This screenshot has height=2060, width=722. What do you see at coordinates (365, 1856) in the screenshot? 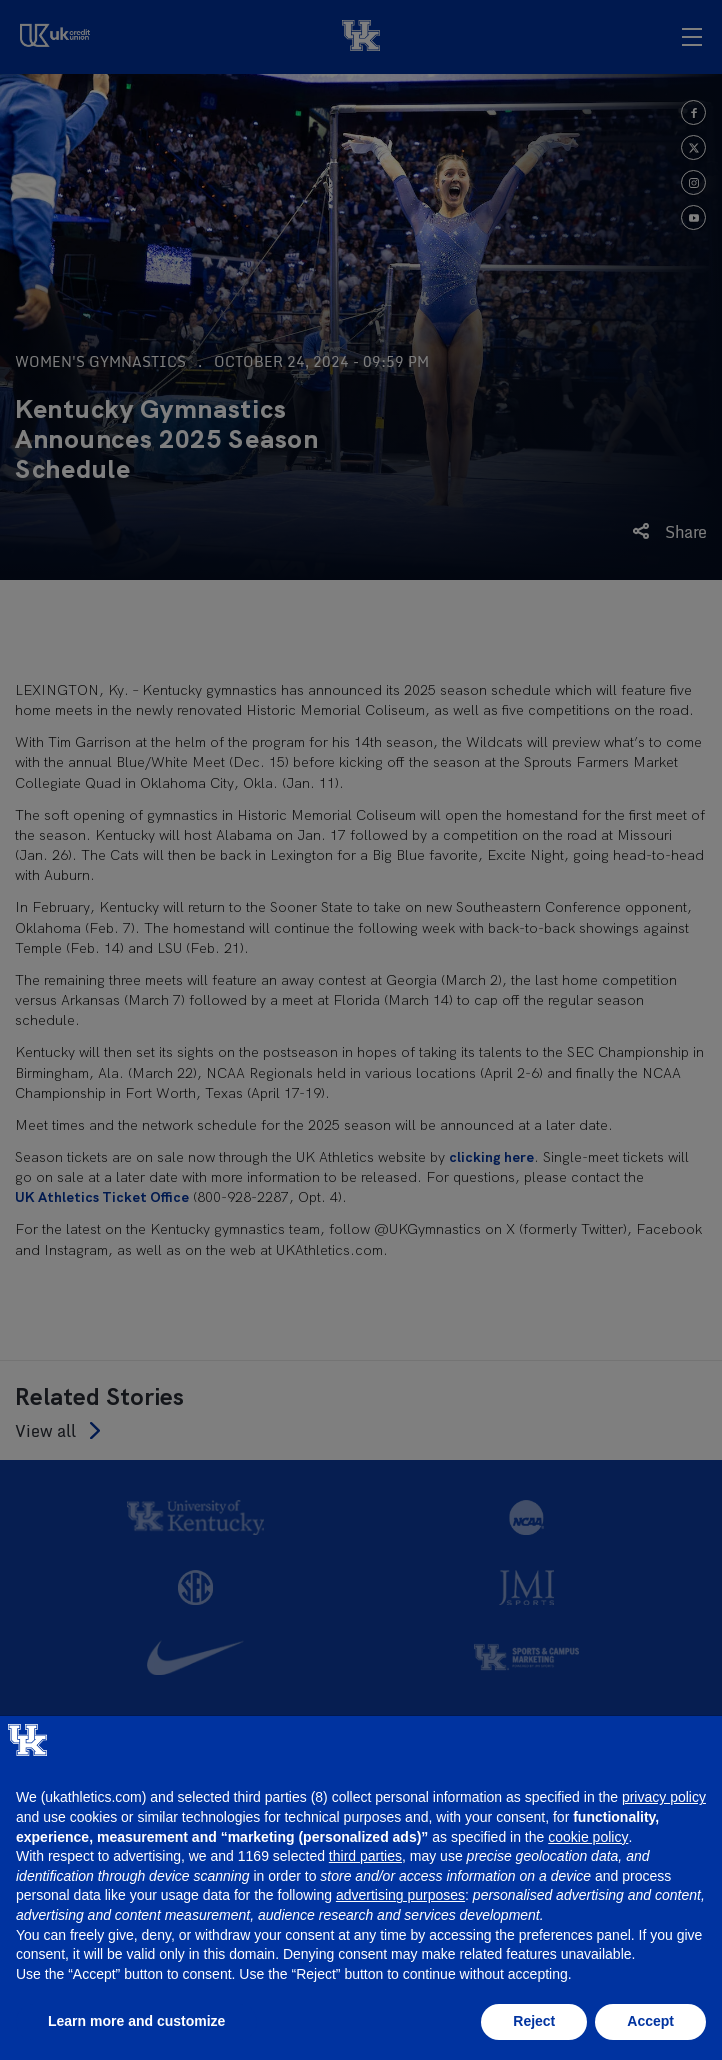
I see `third parties` at bounding box center [365, 1856].